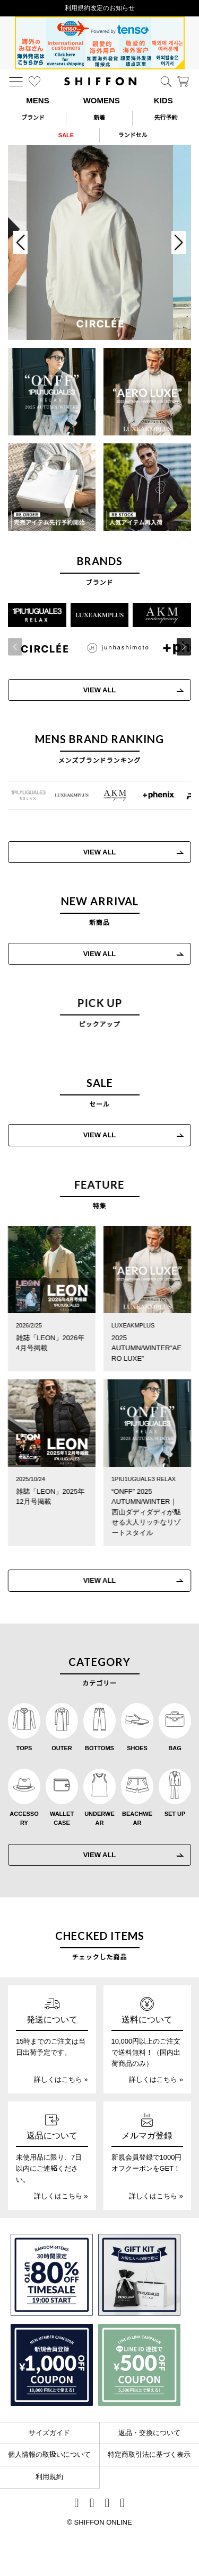  I want to click on 詳しくはこちら », so click(61, 2079).